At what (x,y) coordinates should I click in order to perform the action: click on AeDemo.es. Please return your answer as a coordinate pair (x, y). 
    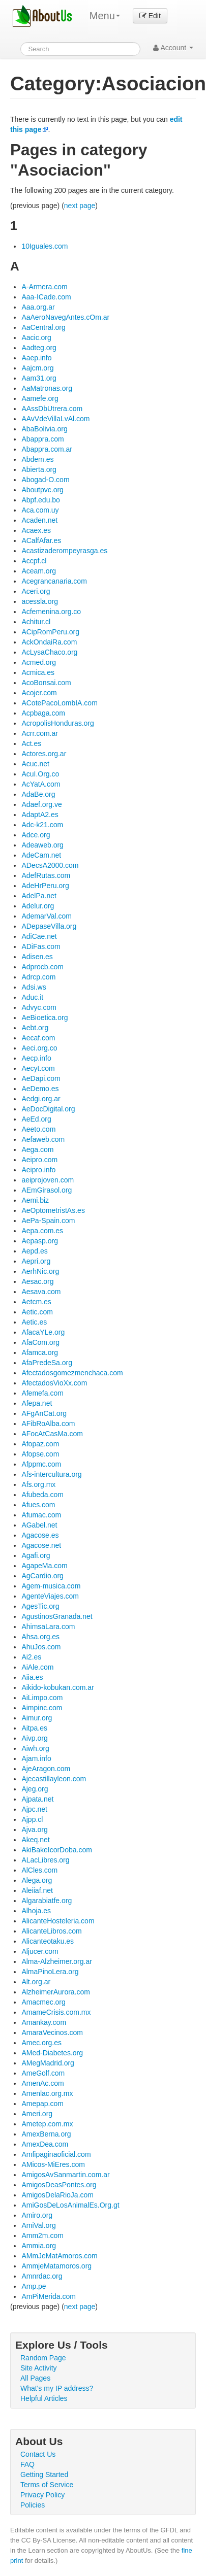
    Looking at the image, I should click on (39, 1088).